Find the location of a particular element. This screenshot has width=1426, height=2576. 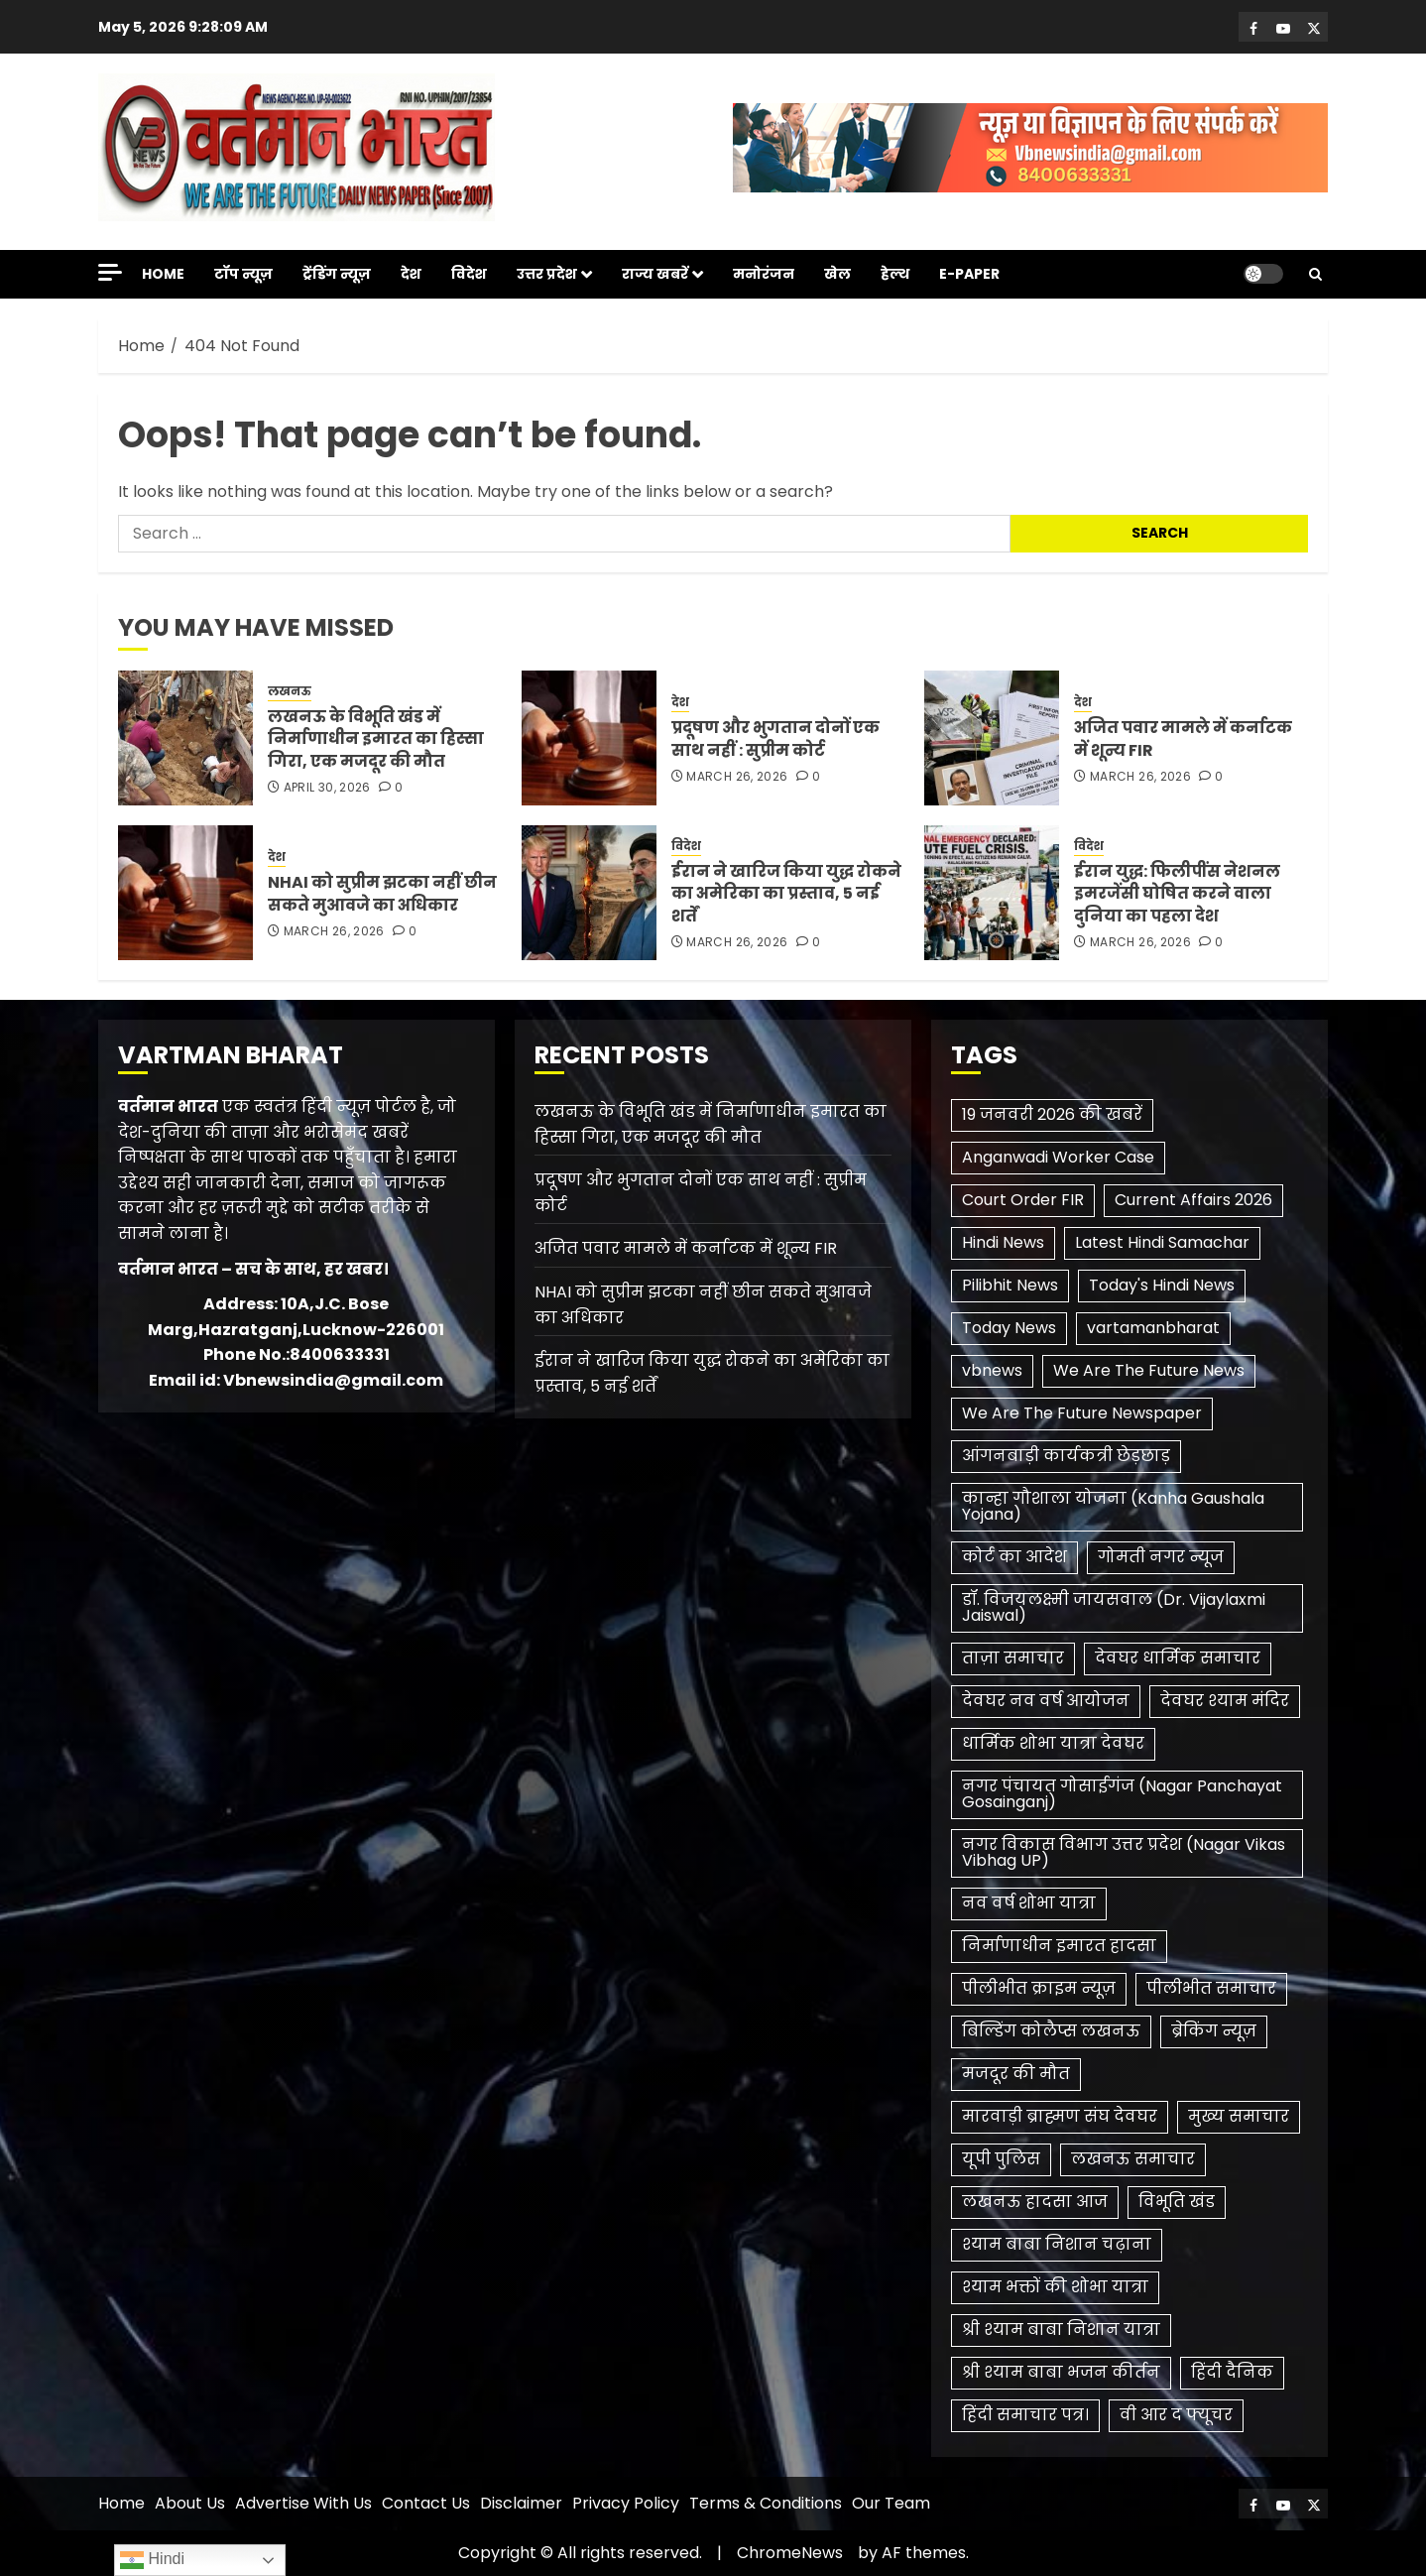

प्रदूषण और भुगतान दोनों एक साथ नहीं : सुप्रीम कोर्ट is located at coordinates (775, 738).